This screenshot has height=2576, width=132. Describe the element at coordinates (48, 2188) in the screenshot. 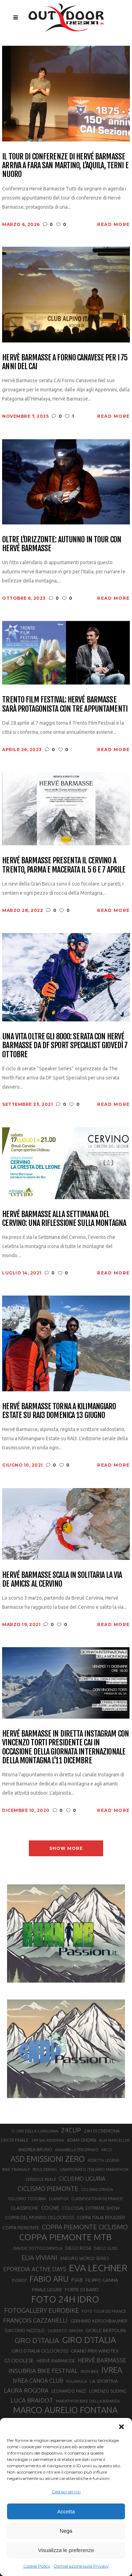

I see `CICLISMO PIEMONTE [CICLISMO PIEMONTE (38 elementi)]` at that location.